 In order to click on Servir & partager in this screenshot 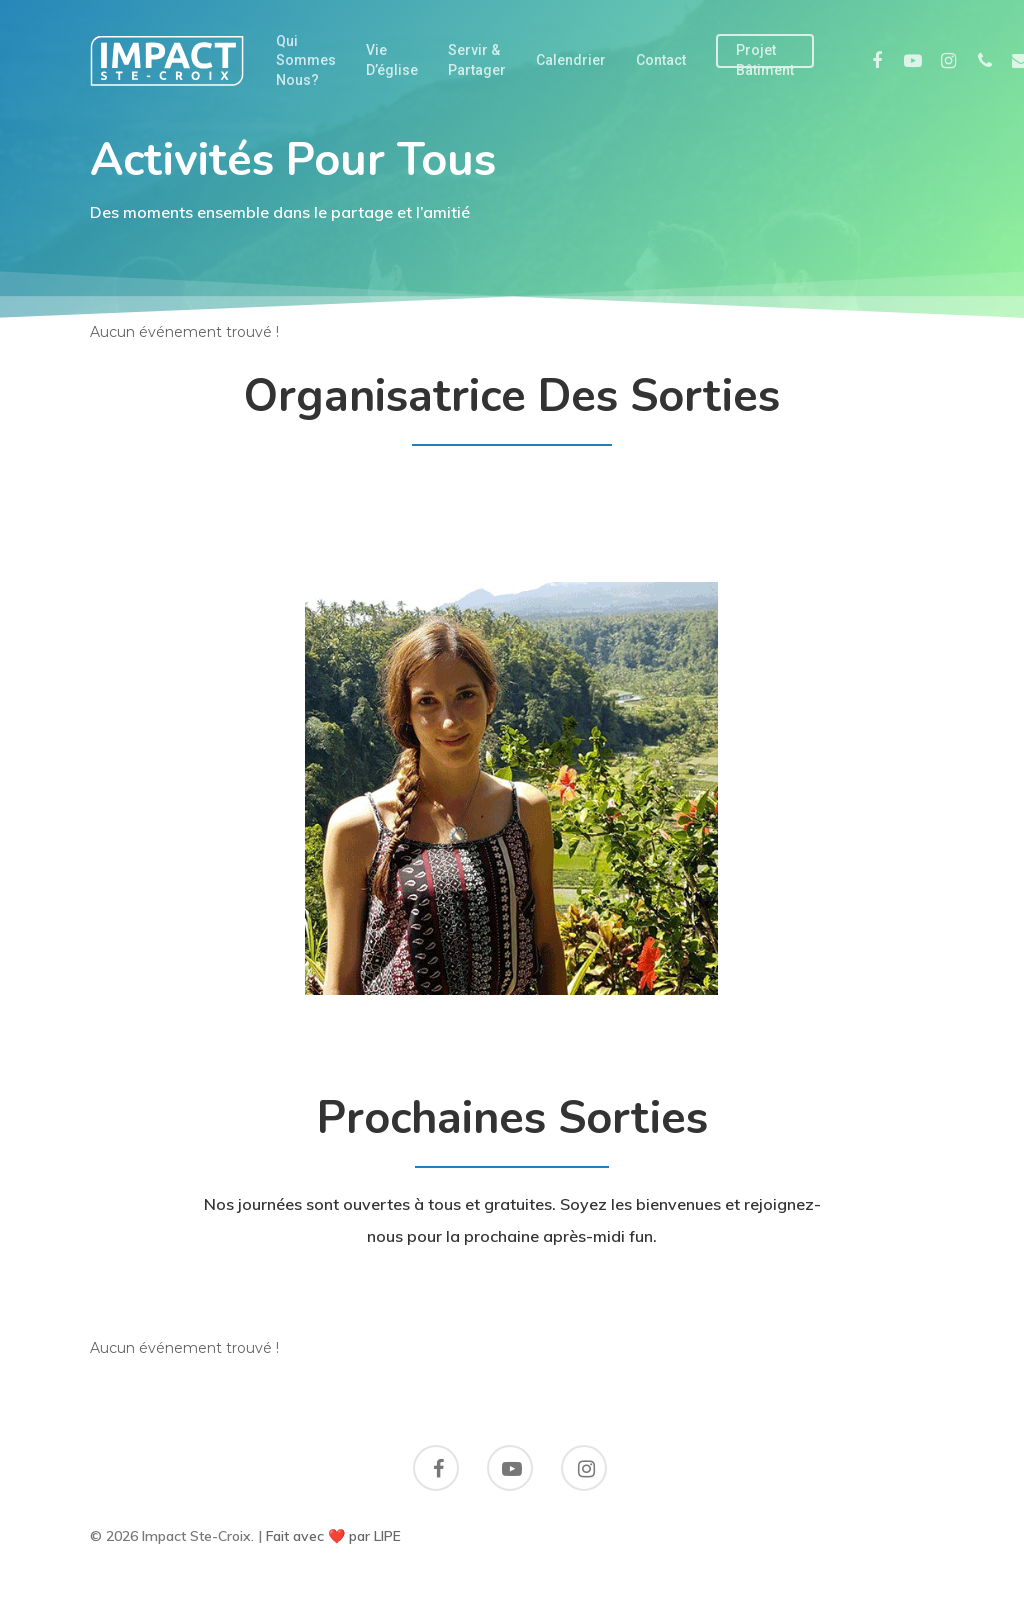, I will do `click(477, 60)`.